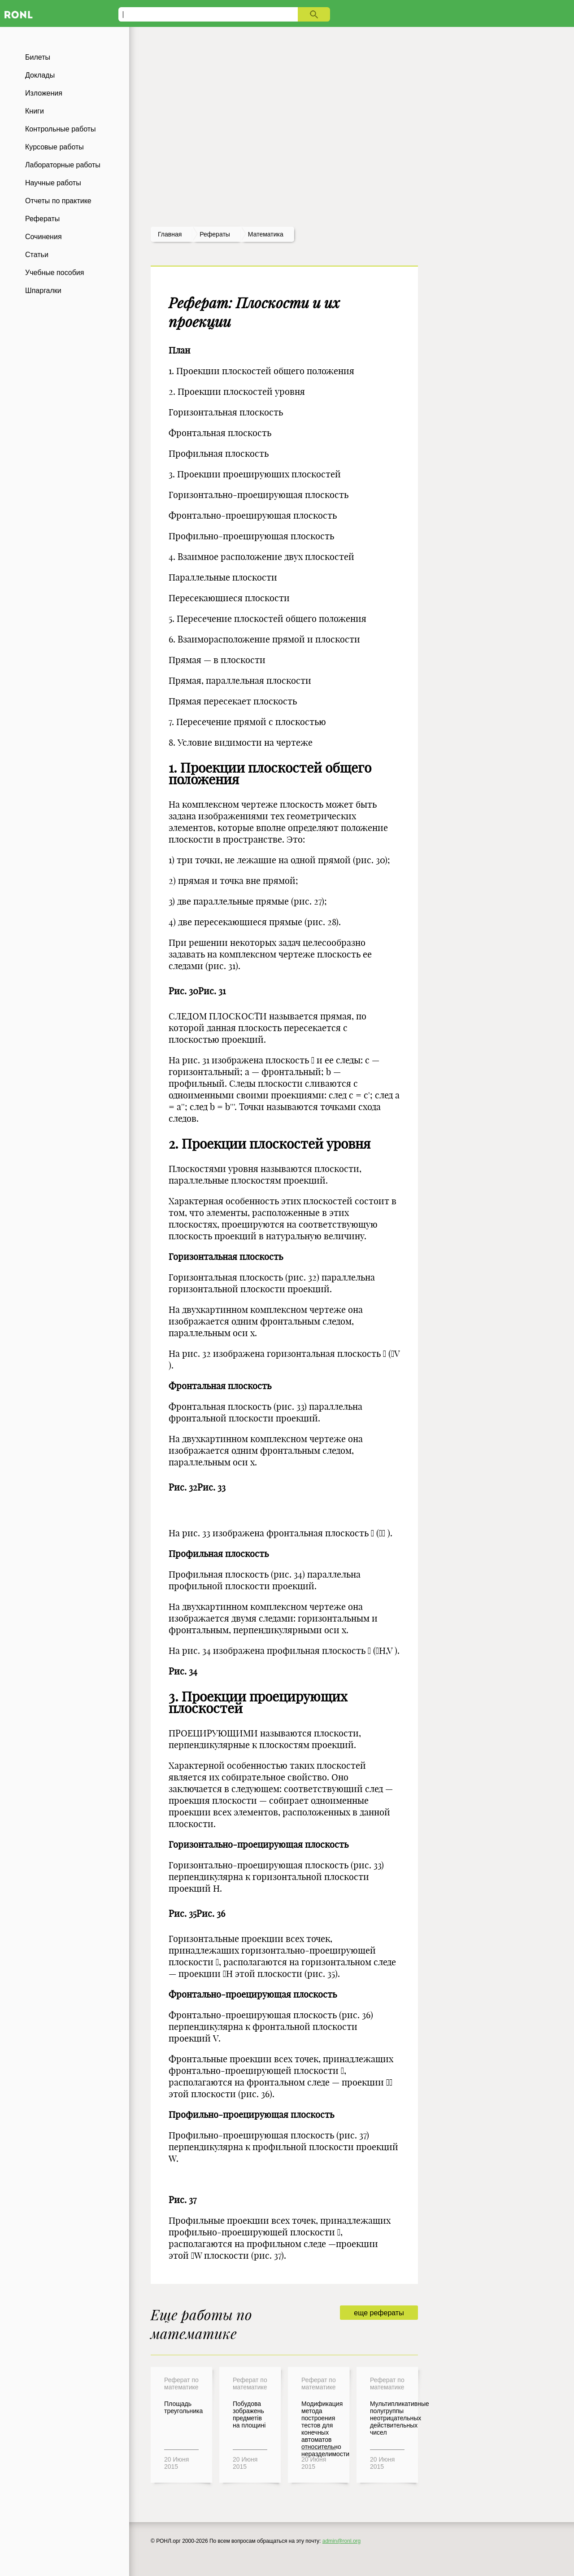 This screenshot has width=574, height=2576. What do you see at coordinates (36, 254) in the screenshot?
I see `Статьи` at bounding box center [36, 254].